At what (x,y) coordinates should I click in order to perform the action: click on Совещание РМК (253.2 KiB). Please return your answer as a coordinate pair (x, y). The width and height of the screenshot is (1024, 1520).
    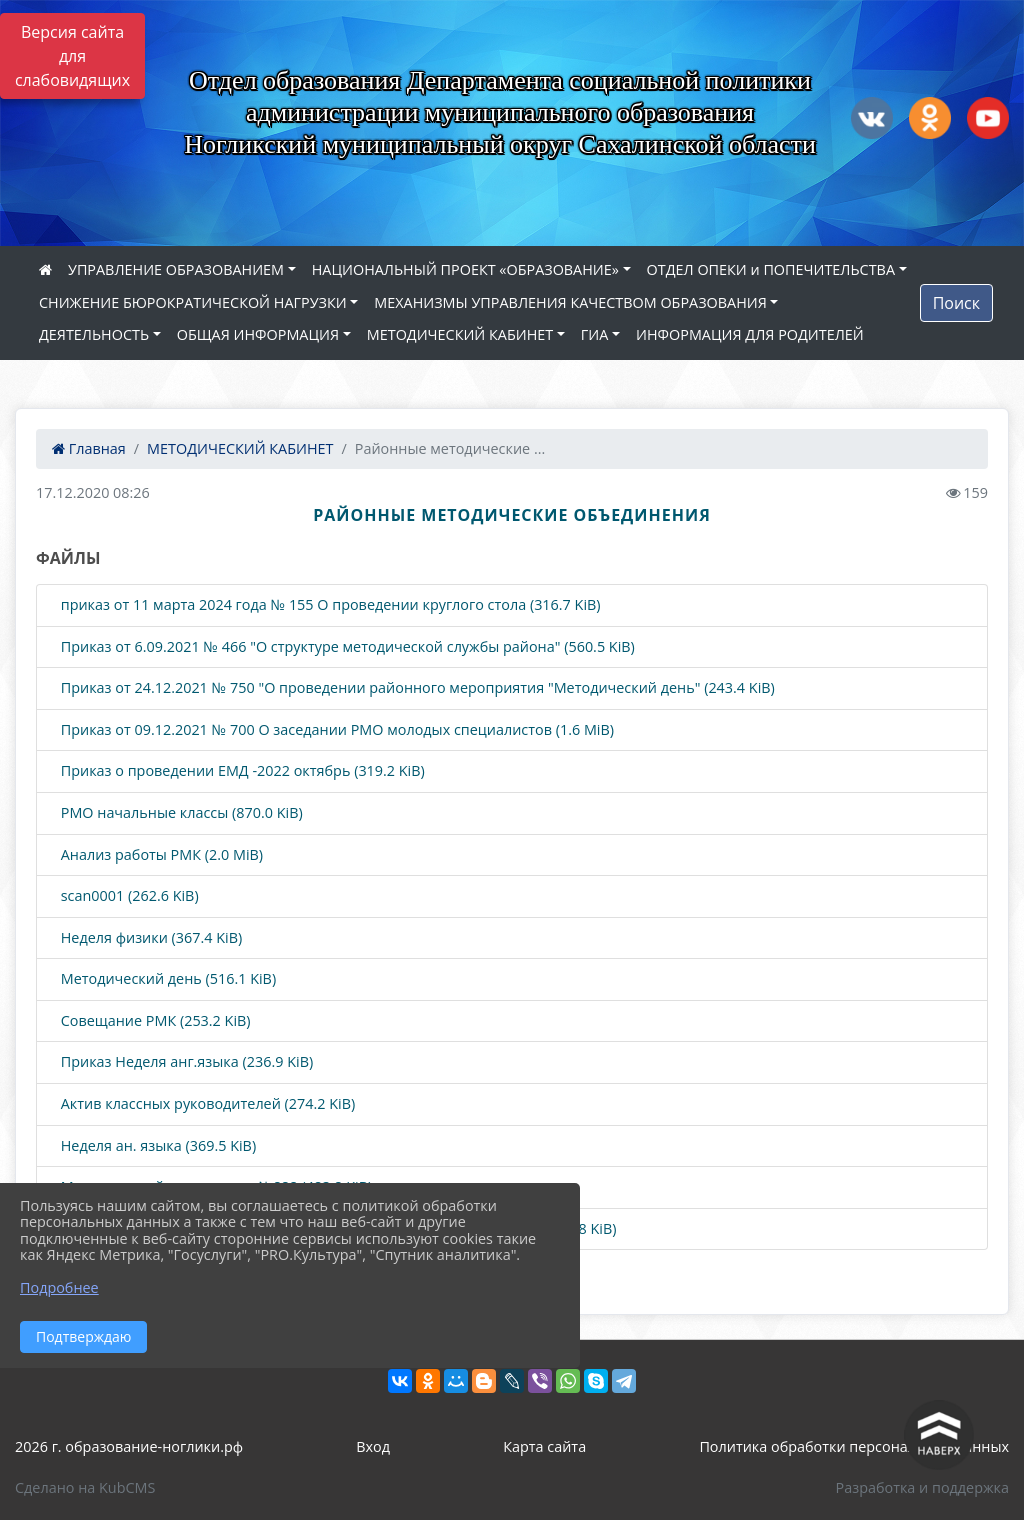
    Looking at the image, I should click on (154, 1021).